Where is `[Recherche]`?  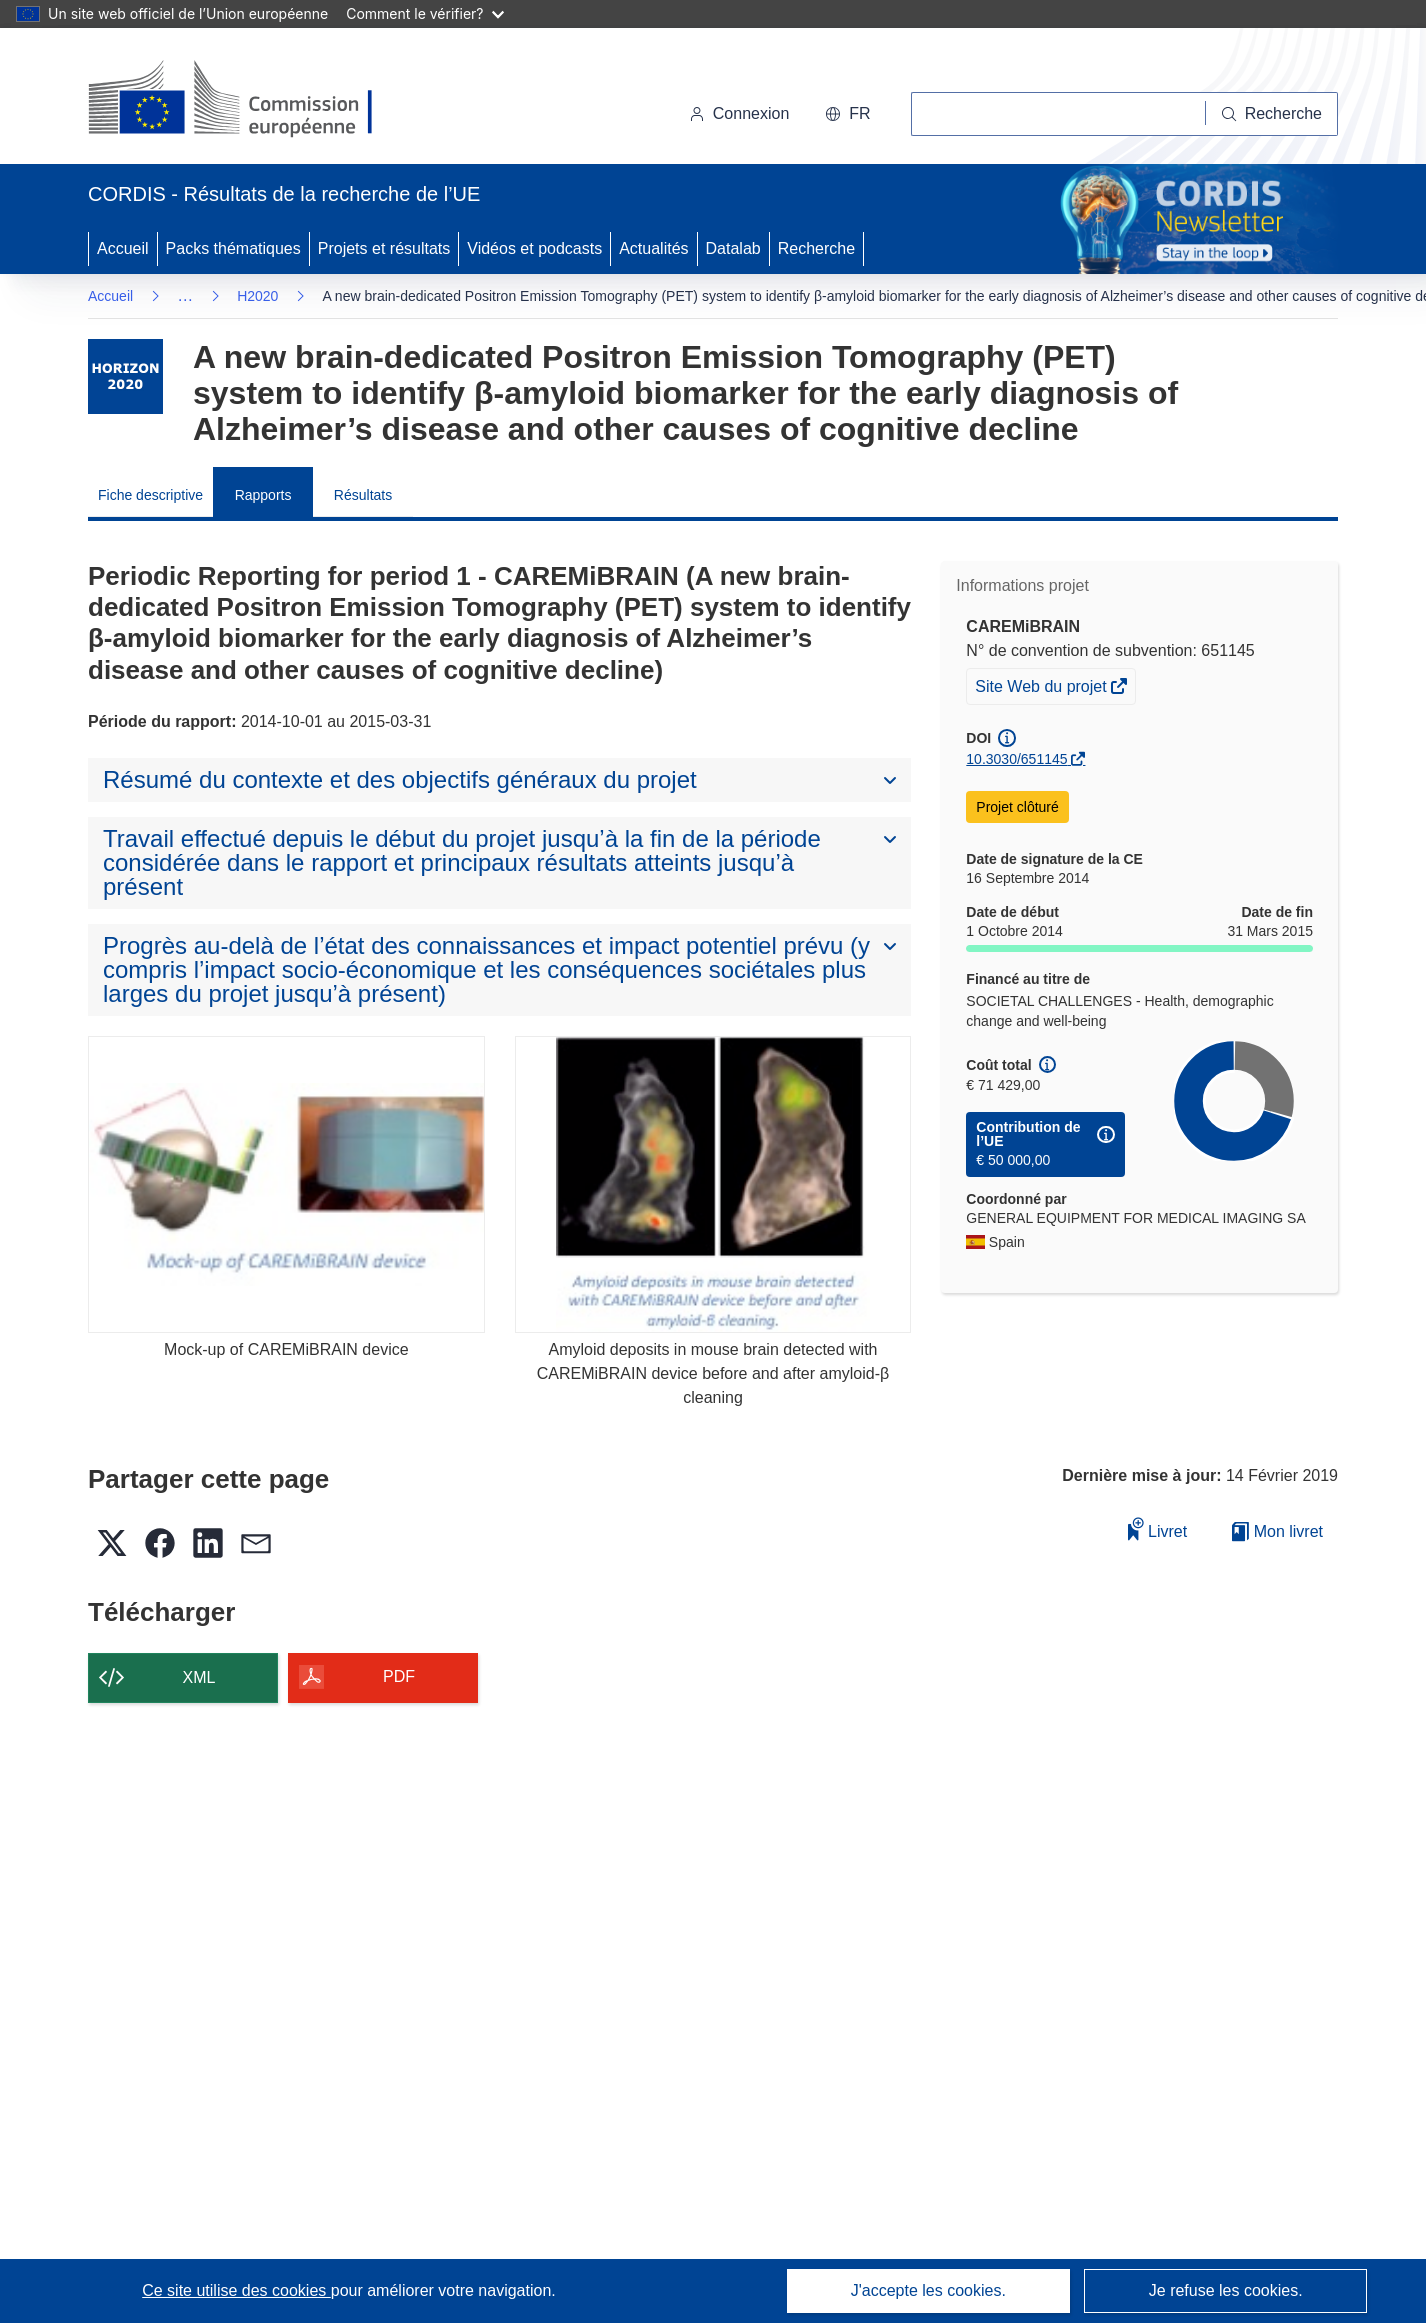 [Recherche] is located at coordinates (1272, 114).